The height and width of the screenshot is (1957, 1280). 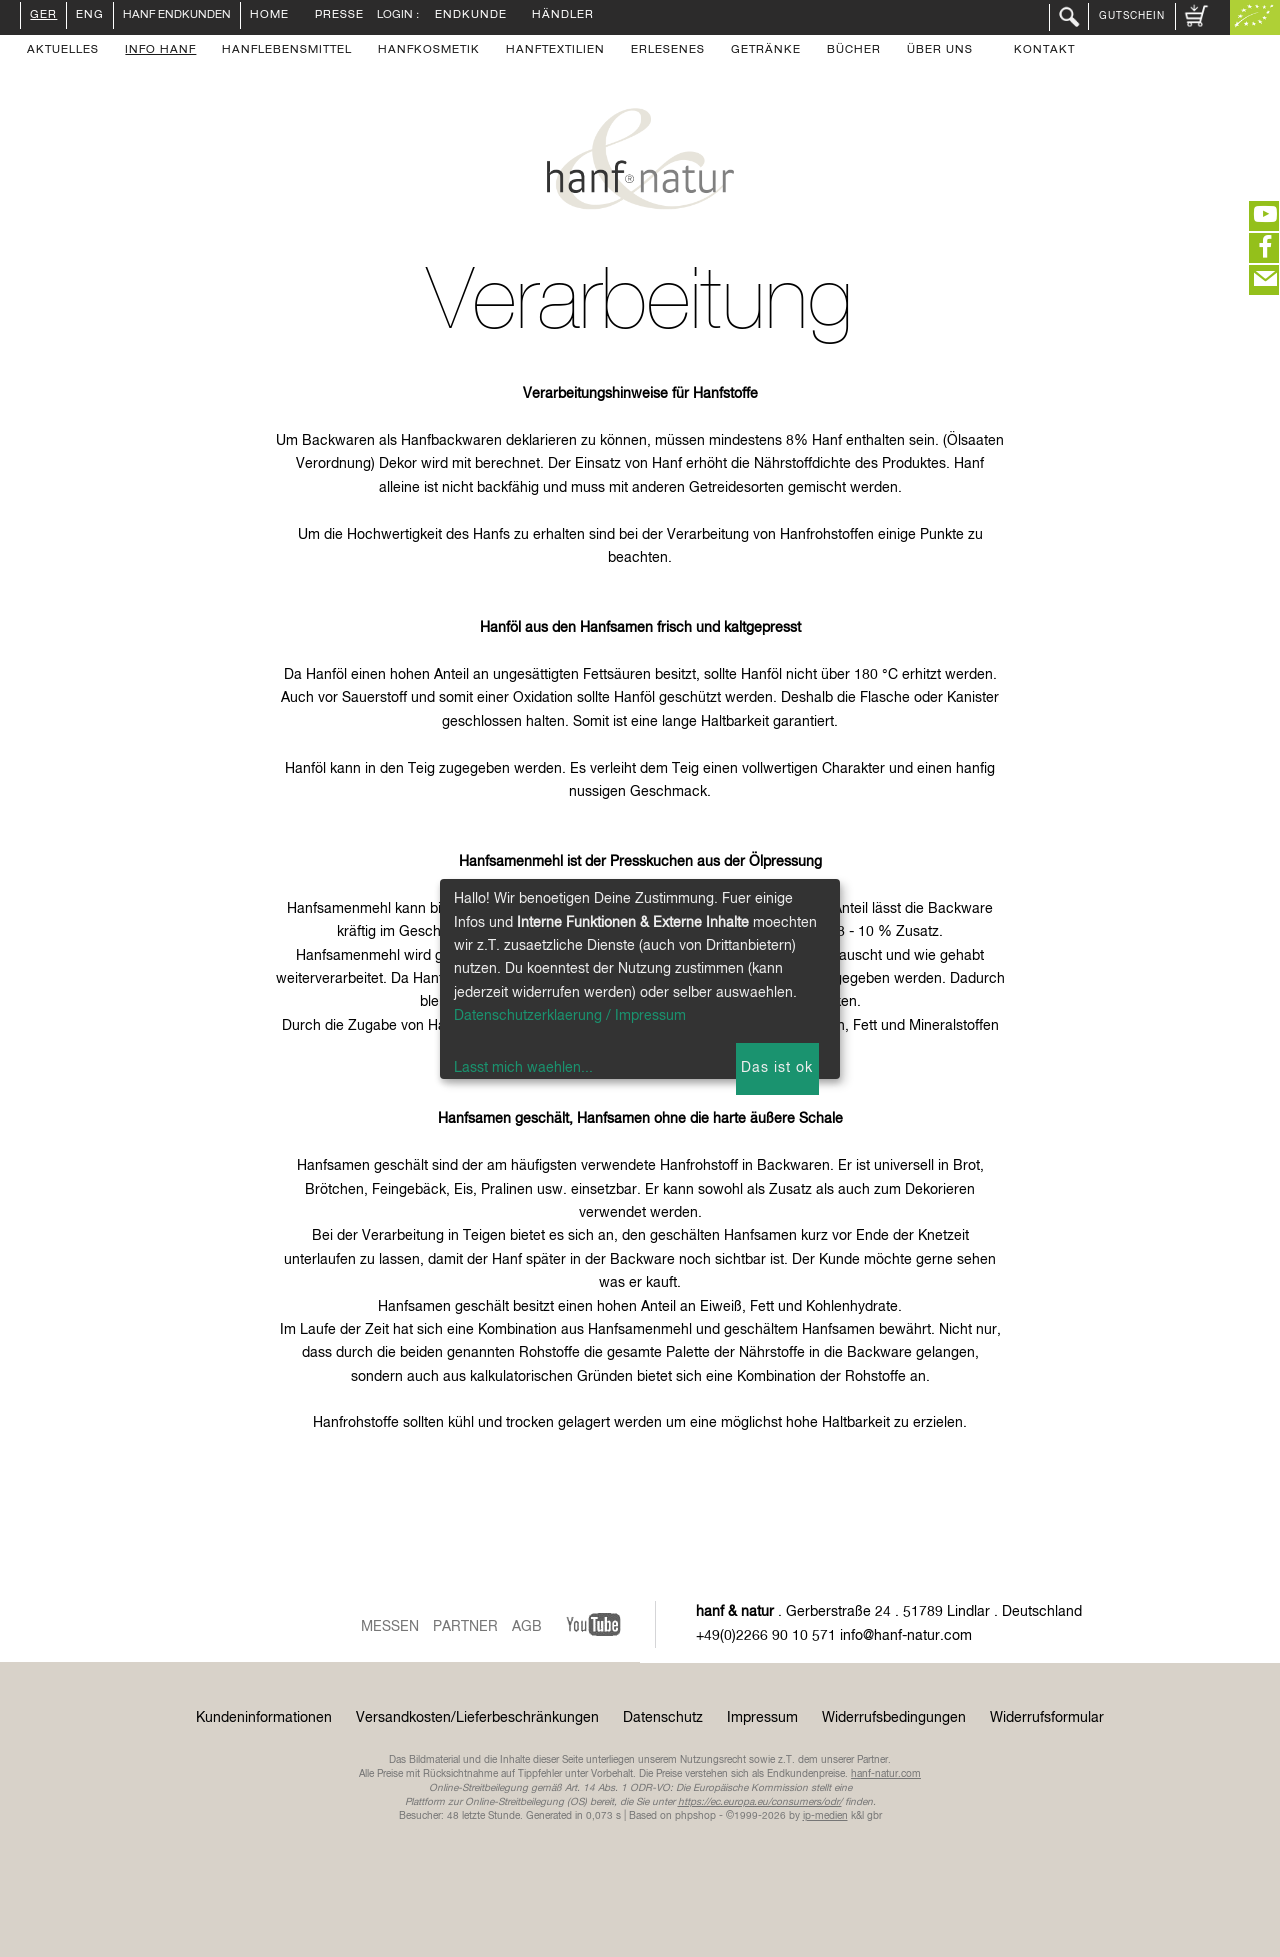 What do you see at coordinates (663, 1718) in the screenshot?
I see `Datenschutz` at bounding box center [663, 1718].